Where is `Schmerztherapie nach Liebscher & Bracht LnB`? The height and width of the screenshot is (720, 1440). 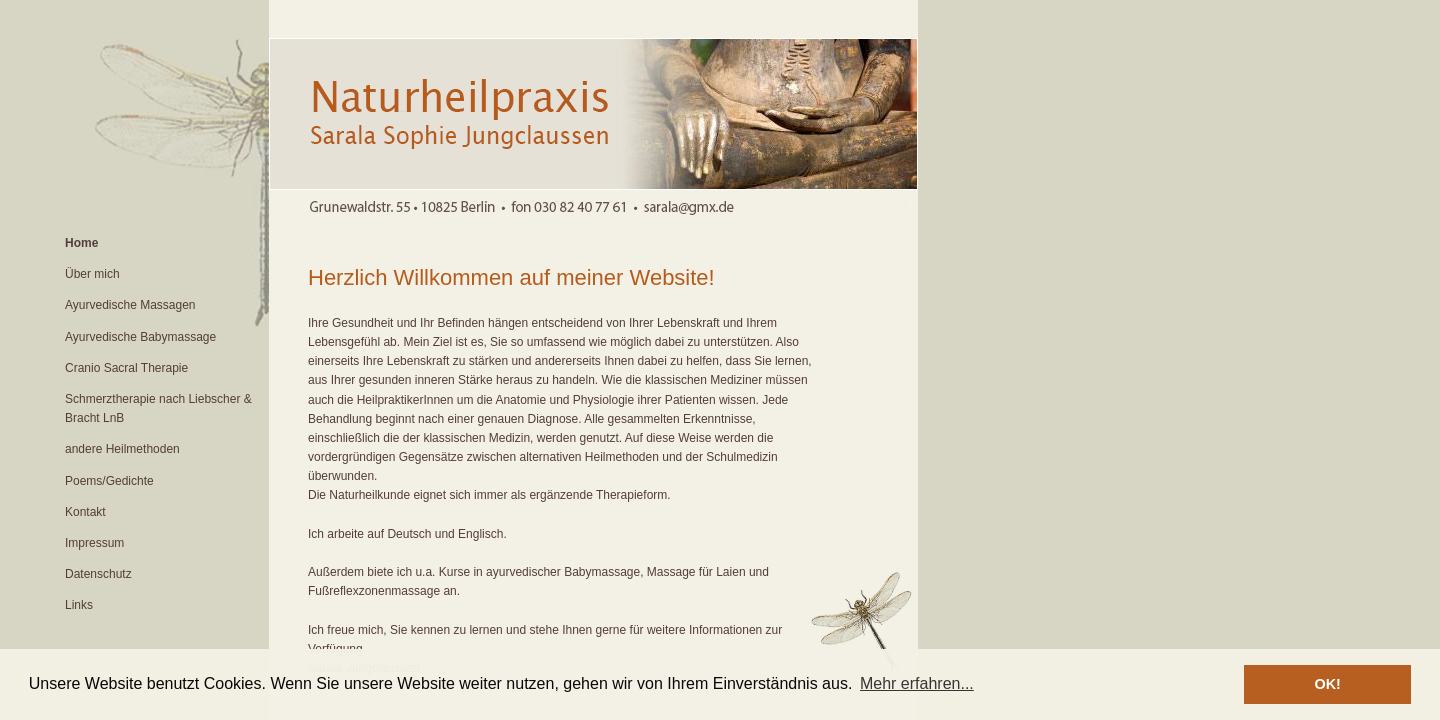 Schmerztherapie nach Liebscher & Bracht LnB is located at coordinates (158, 408).